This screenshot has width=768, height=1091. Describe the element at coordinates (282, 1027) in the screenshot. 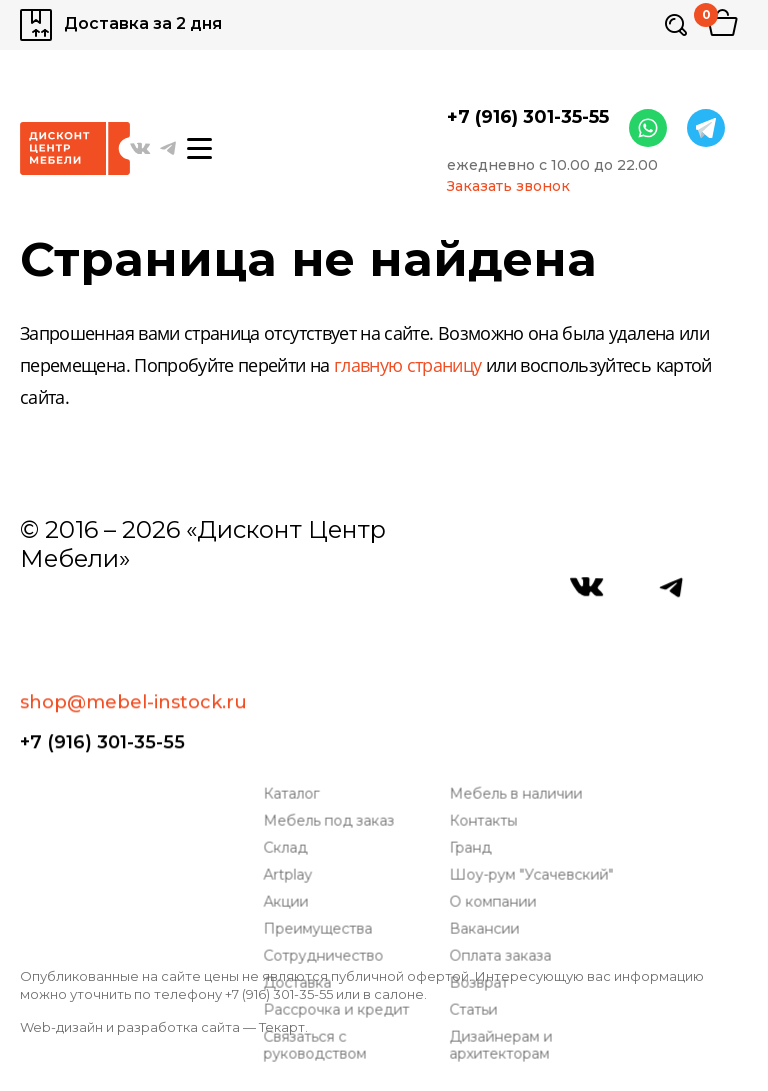

I see `Текарт` at that location.